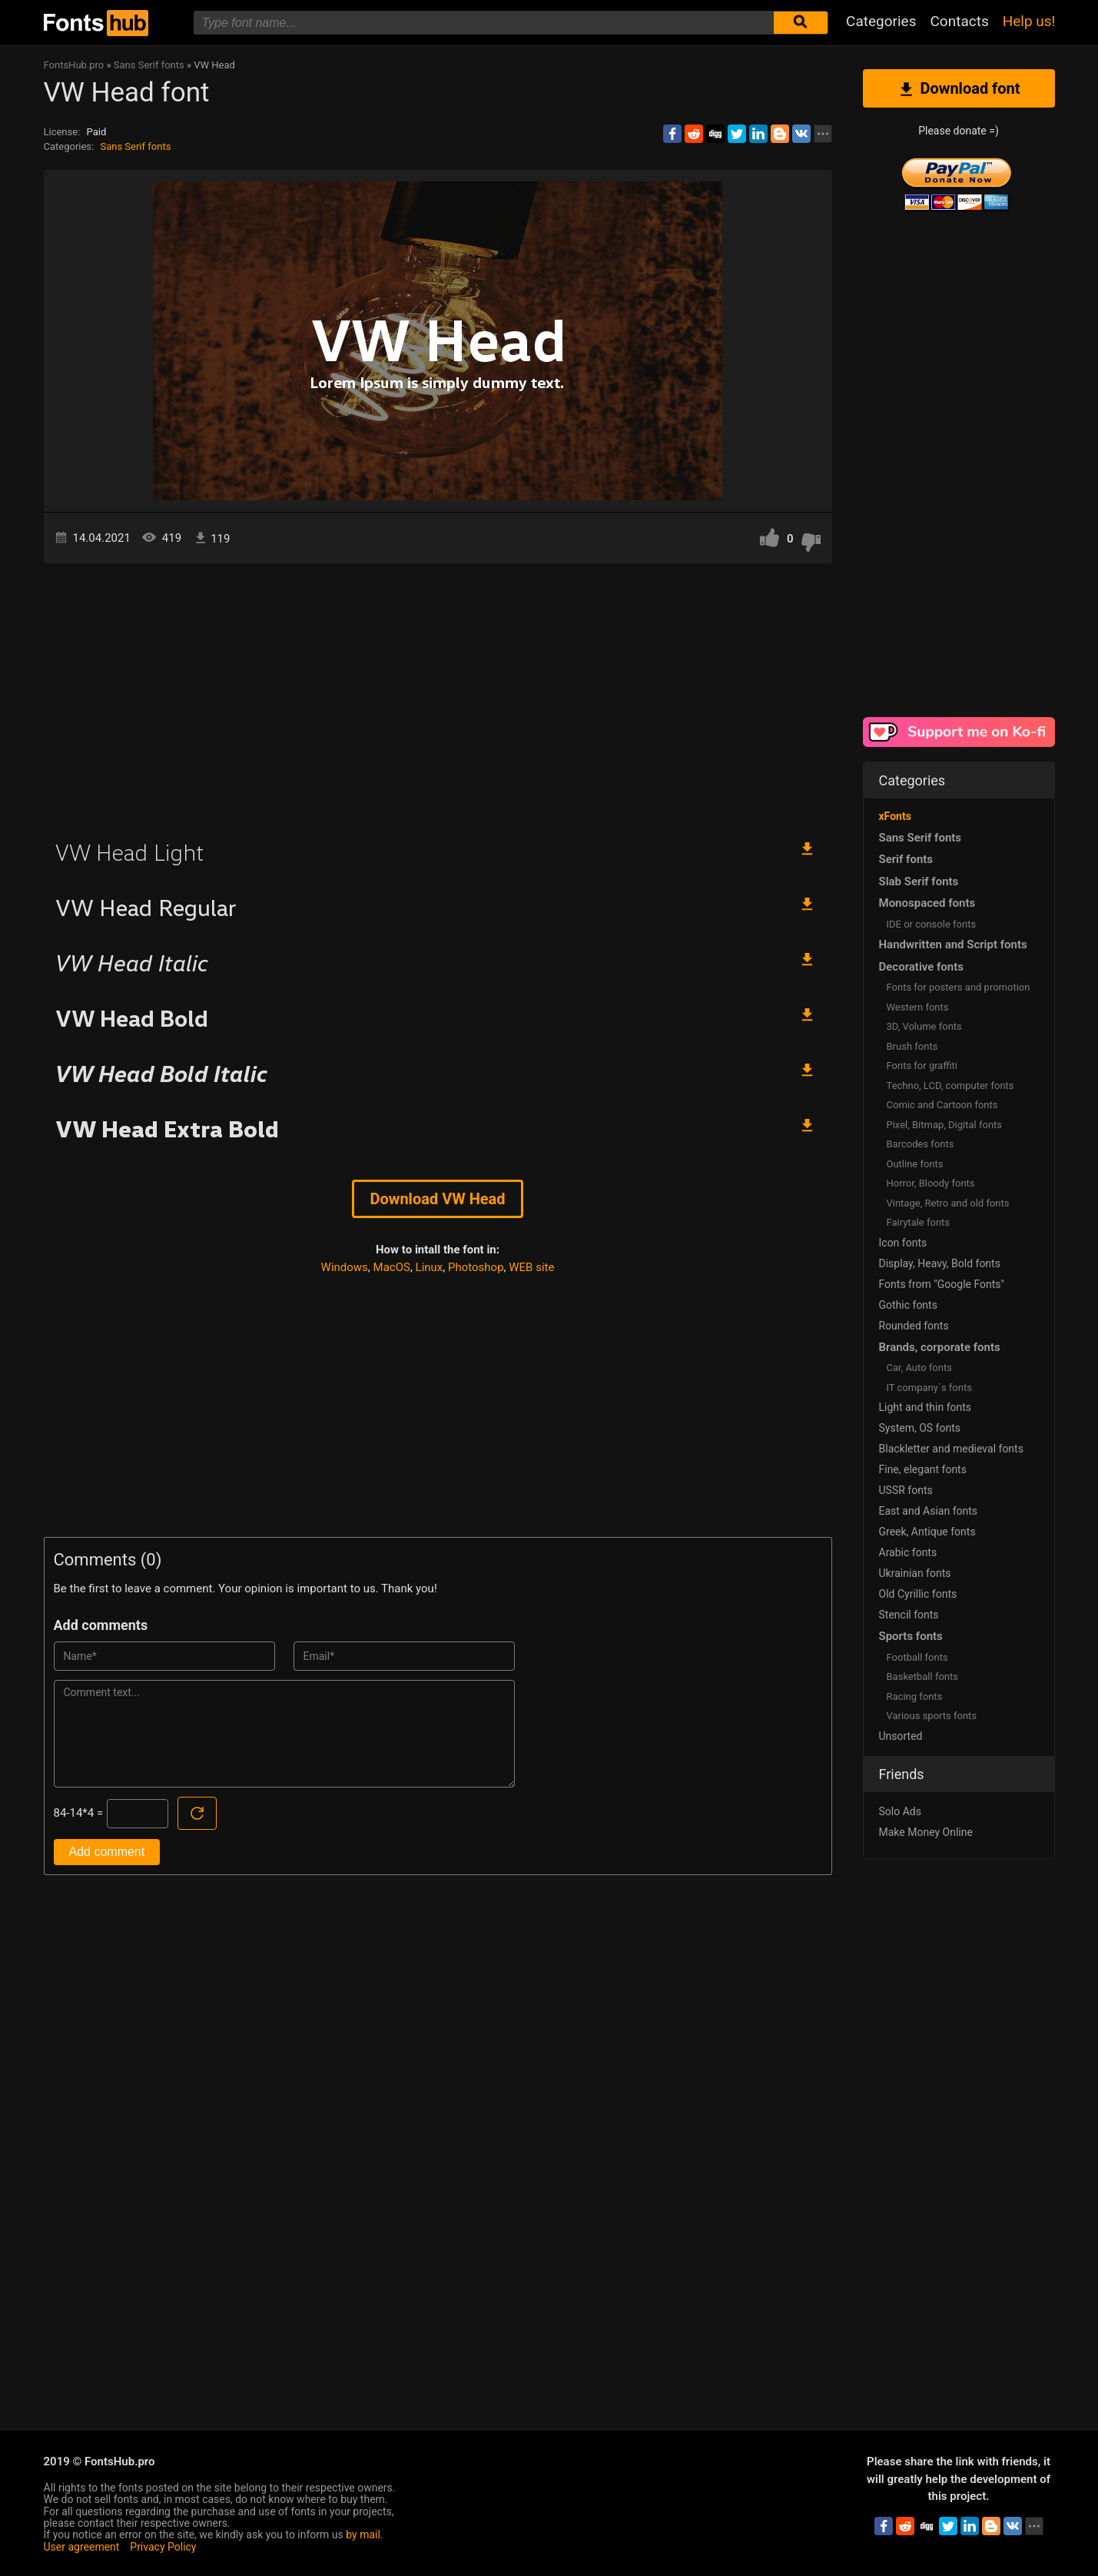  Describe the element at coordinates (951, 1448) in the screenshot. I see `Blackletter and medieval fonts` at that location.